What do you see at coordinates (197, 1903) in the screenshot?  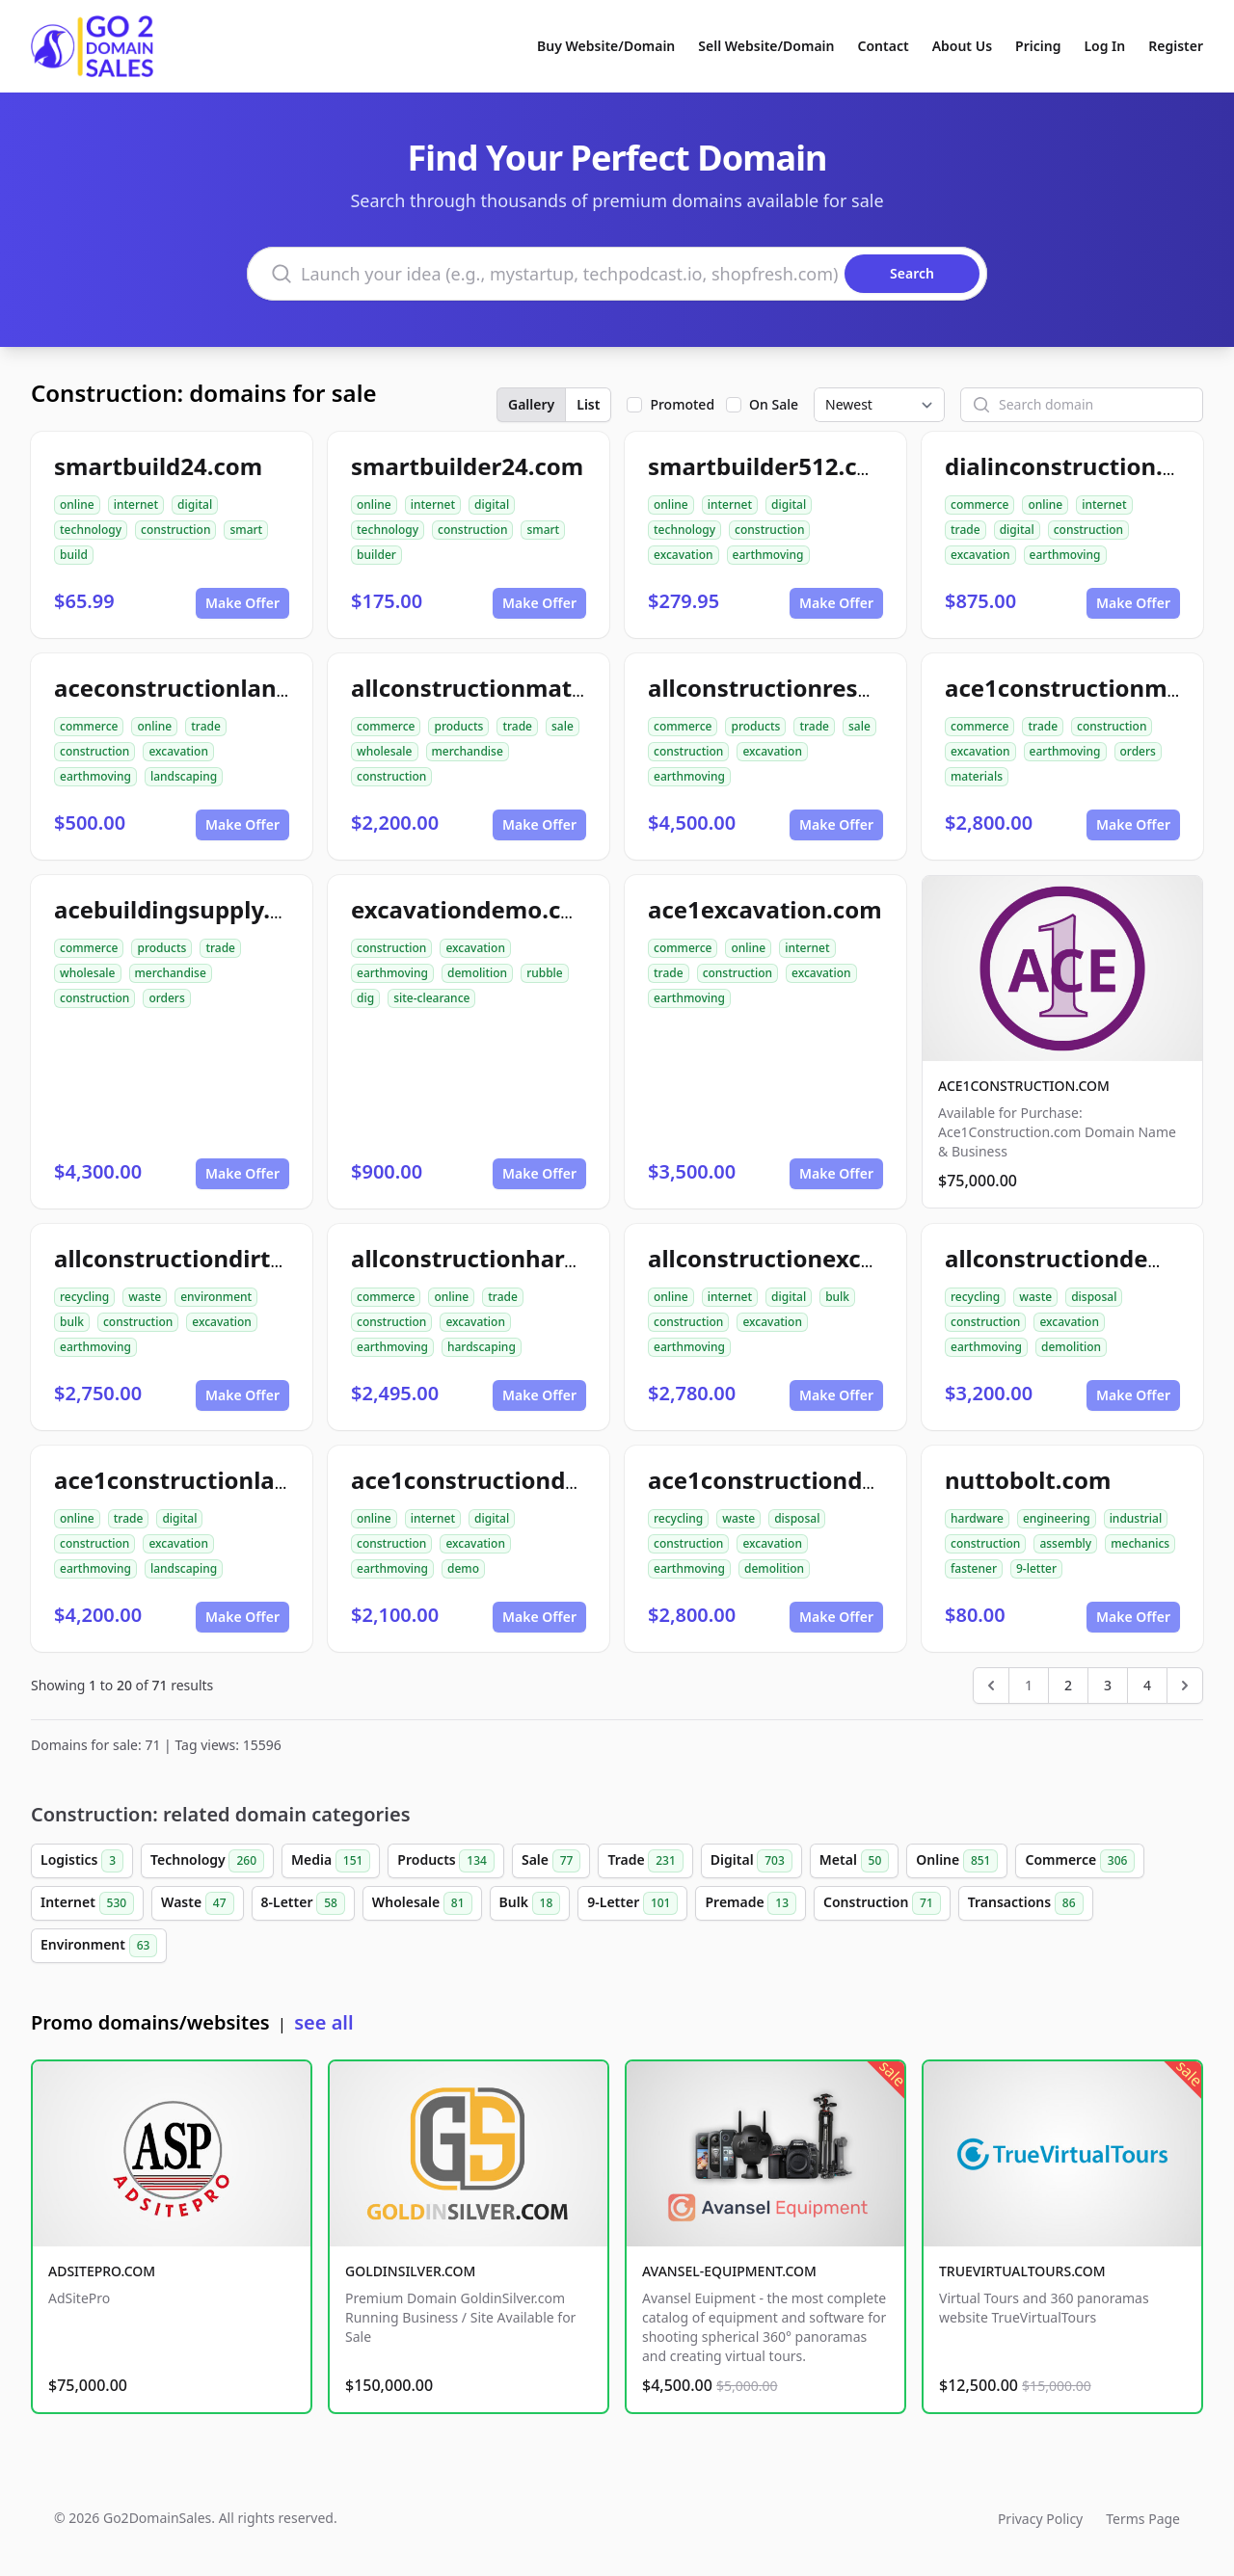 I see `Waste` at bounding box center [197, 1903].